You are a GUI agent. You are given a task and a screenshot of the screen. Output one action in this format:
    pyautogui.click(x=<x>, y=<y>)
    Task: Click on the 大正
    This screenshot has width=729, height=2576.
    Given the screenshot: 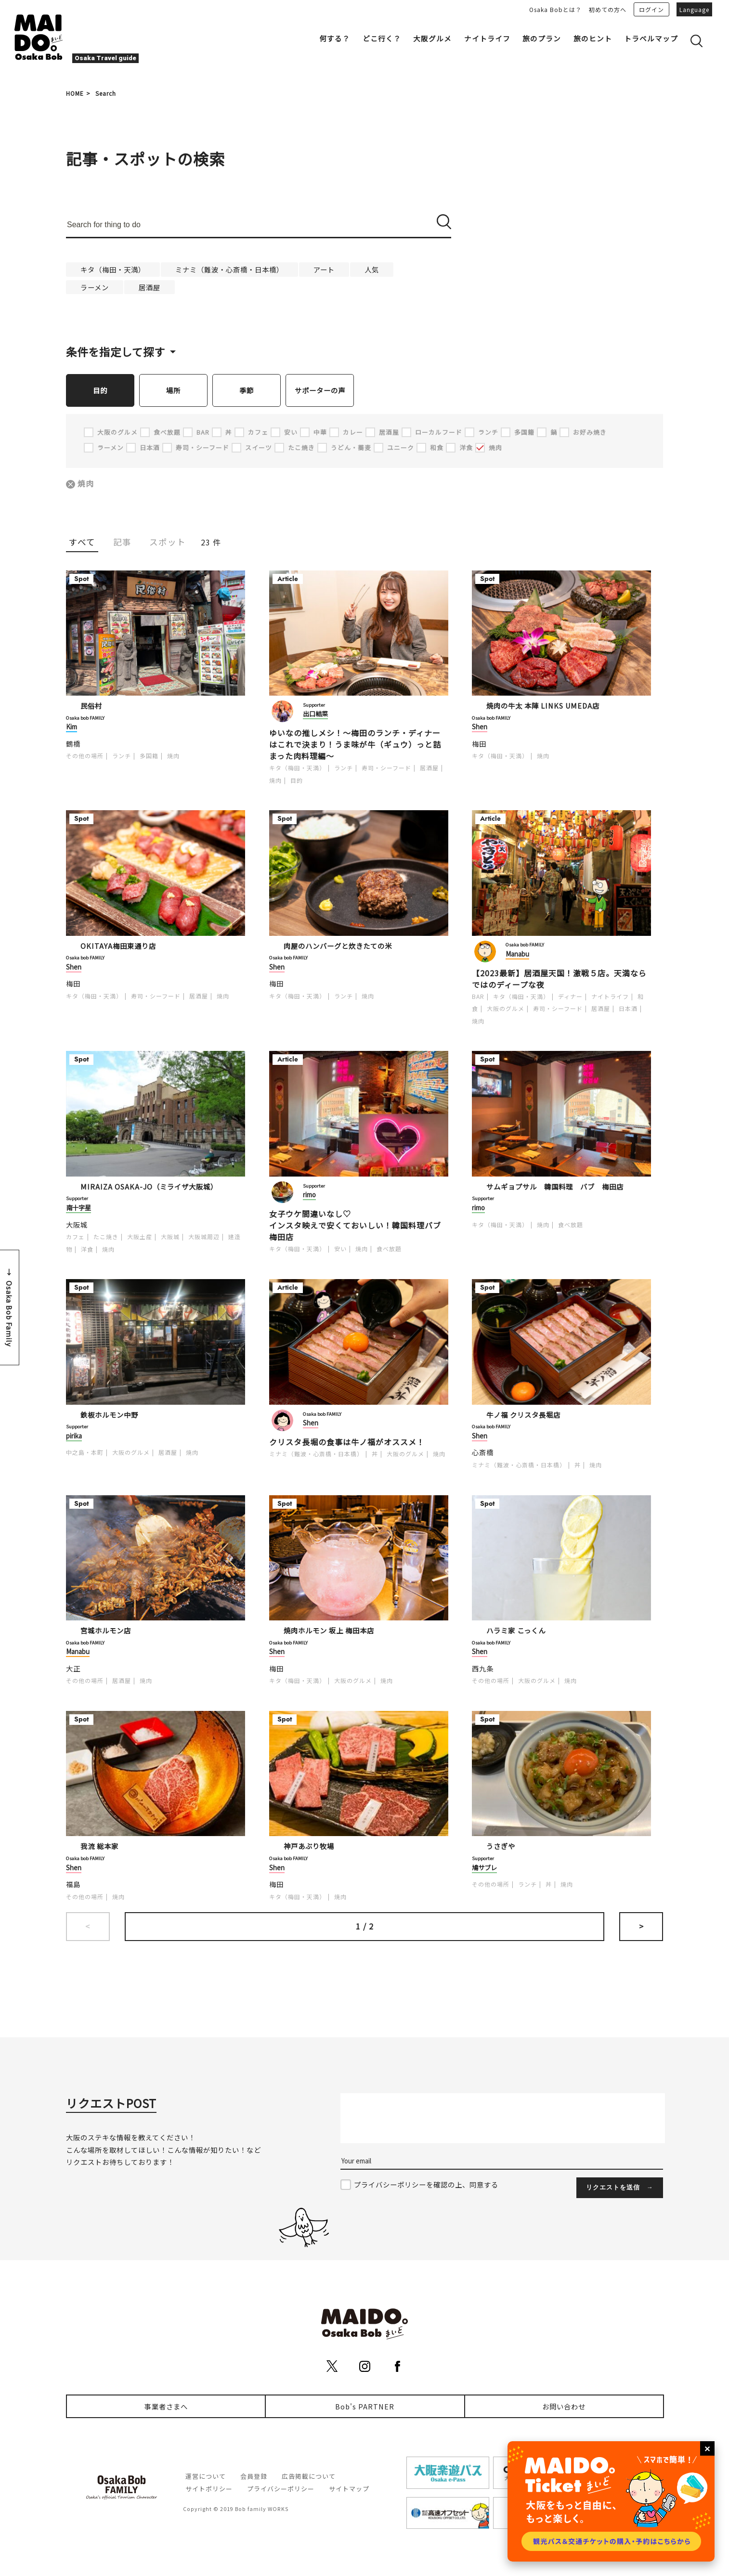 What is the action you would take?
    pyautogui.click(x=73, y=1669)
    